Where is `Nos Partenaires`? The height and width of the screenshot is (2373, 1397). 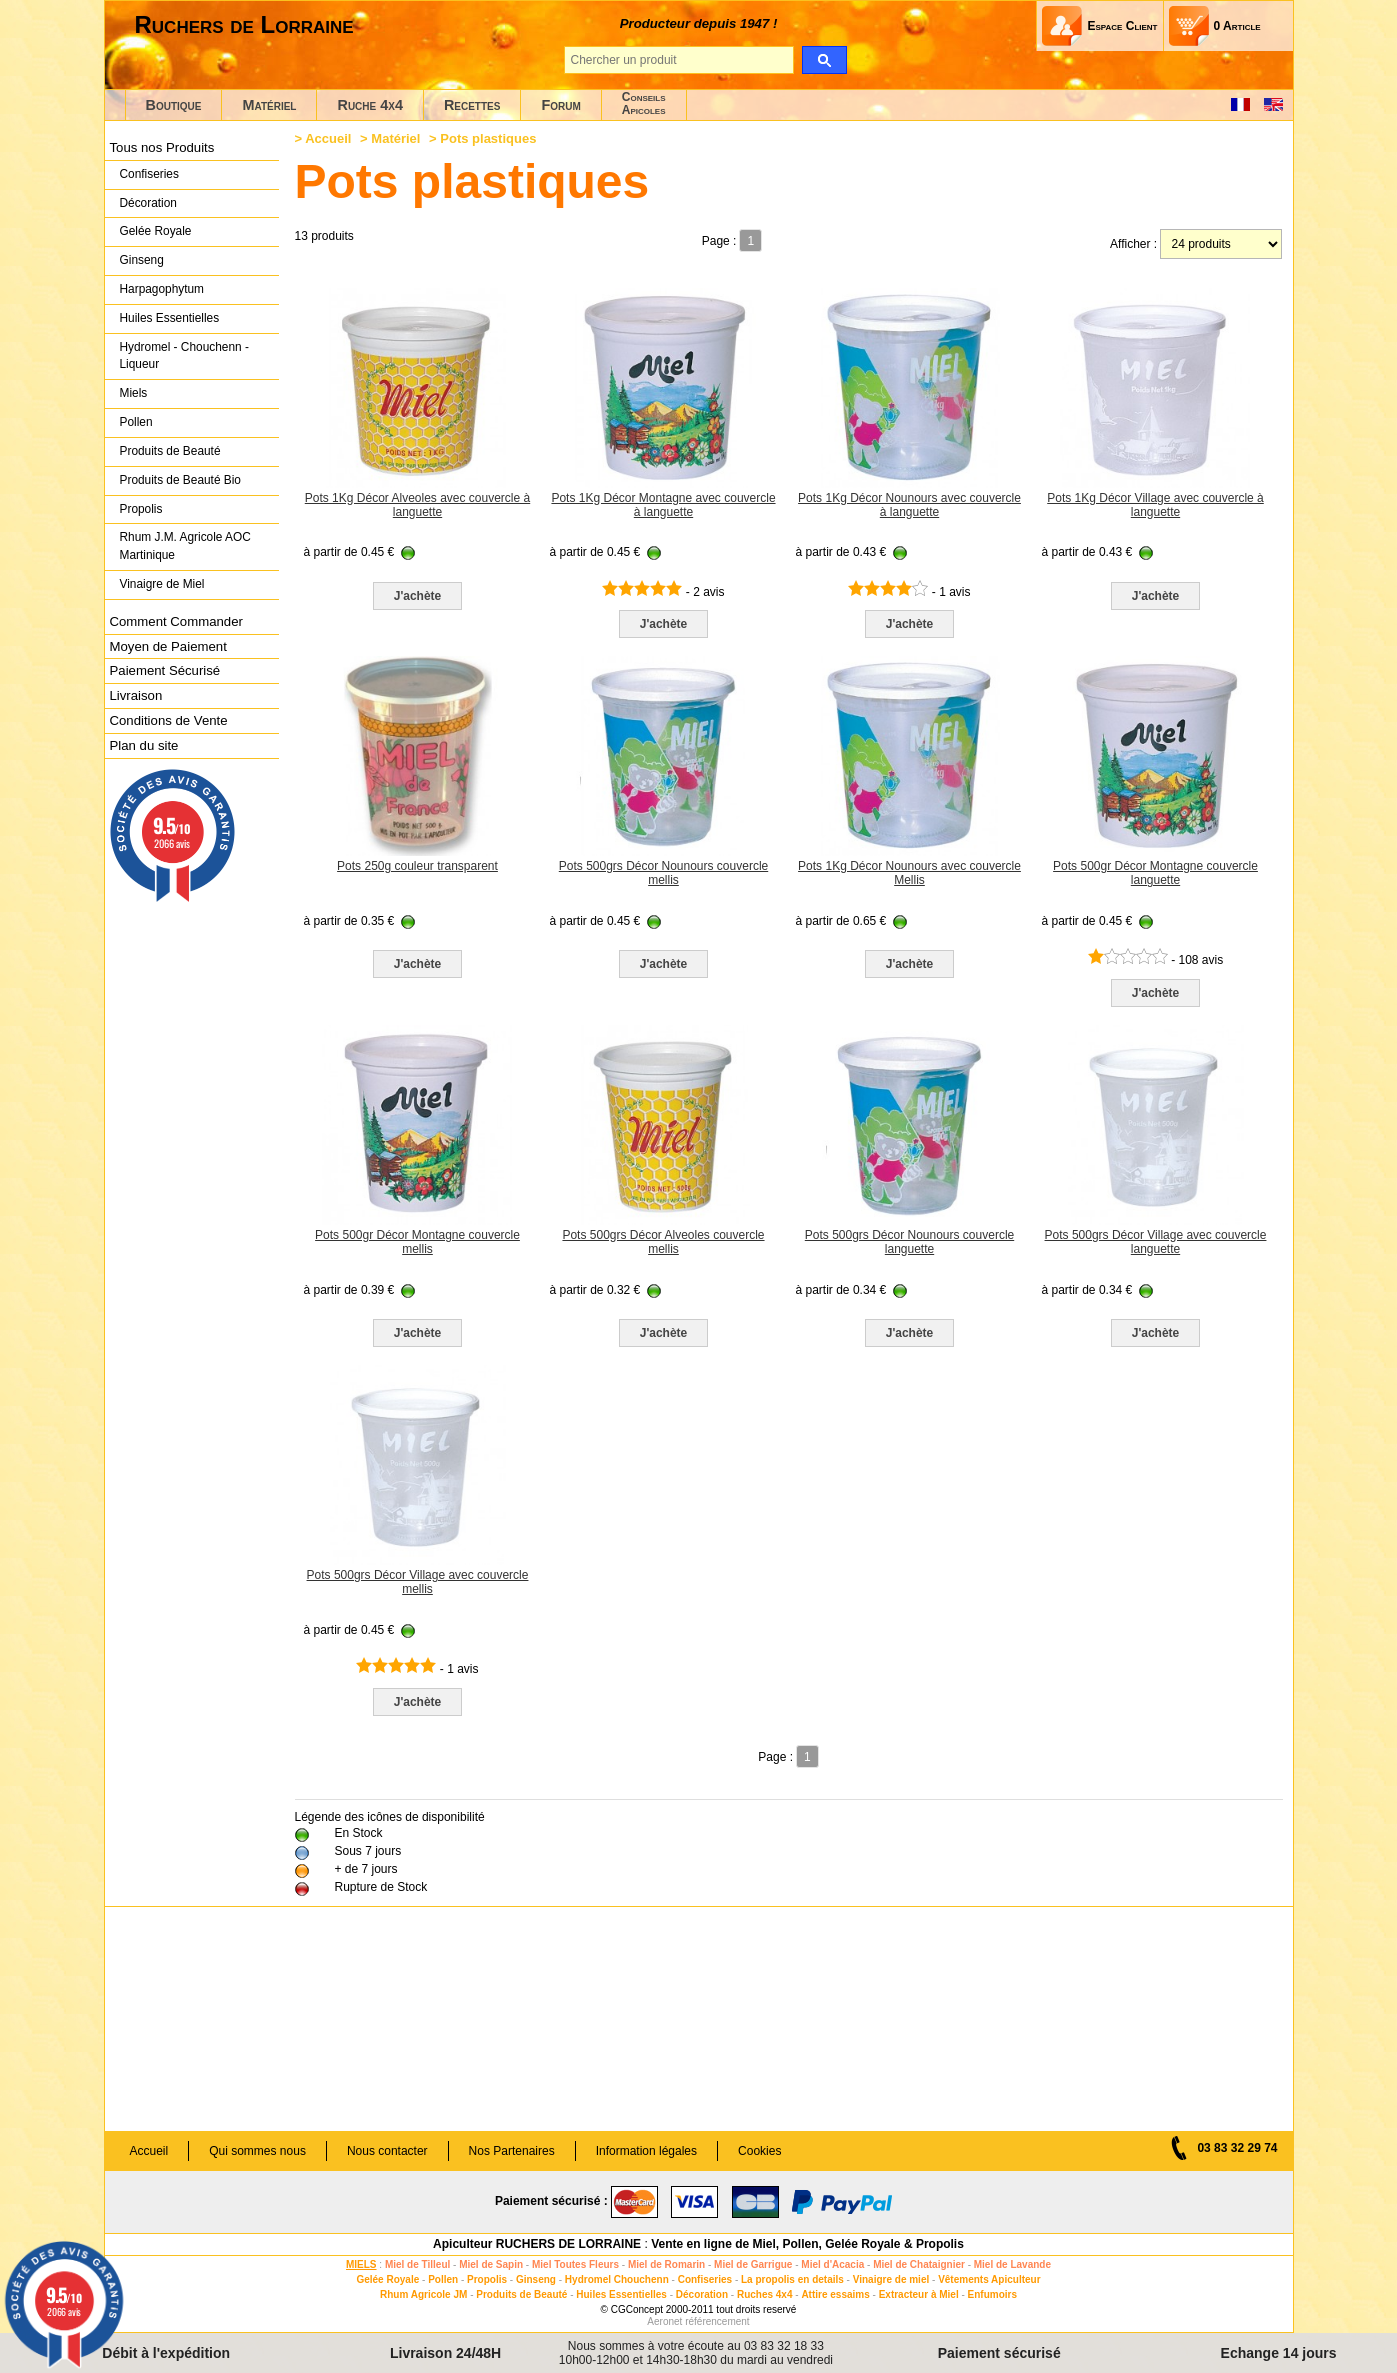 Nos Partenaires is located at coordinates (512, 2151).